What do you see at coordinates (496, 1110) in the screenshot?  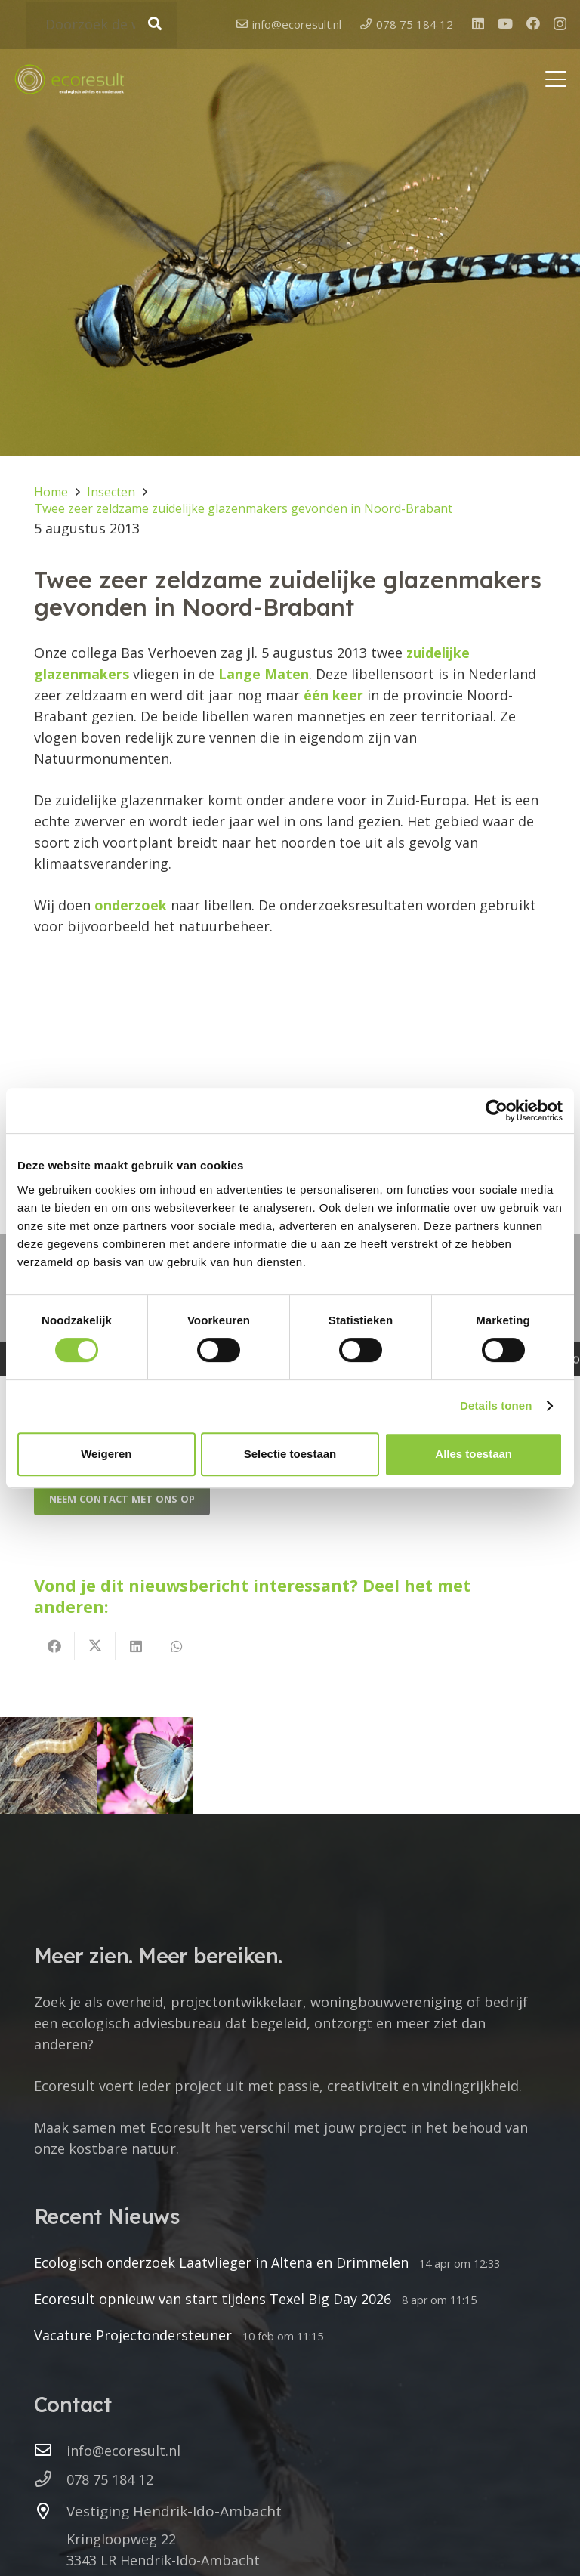 I see `[Cookiebot van Usercentrics - opent in een nieuw venster]` at bounding box center [496, 1110].